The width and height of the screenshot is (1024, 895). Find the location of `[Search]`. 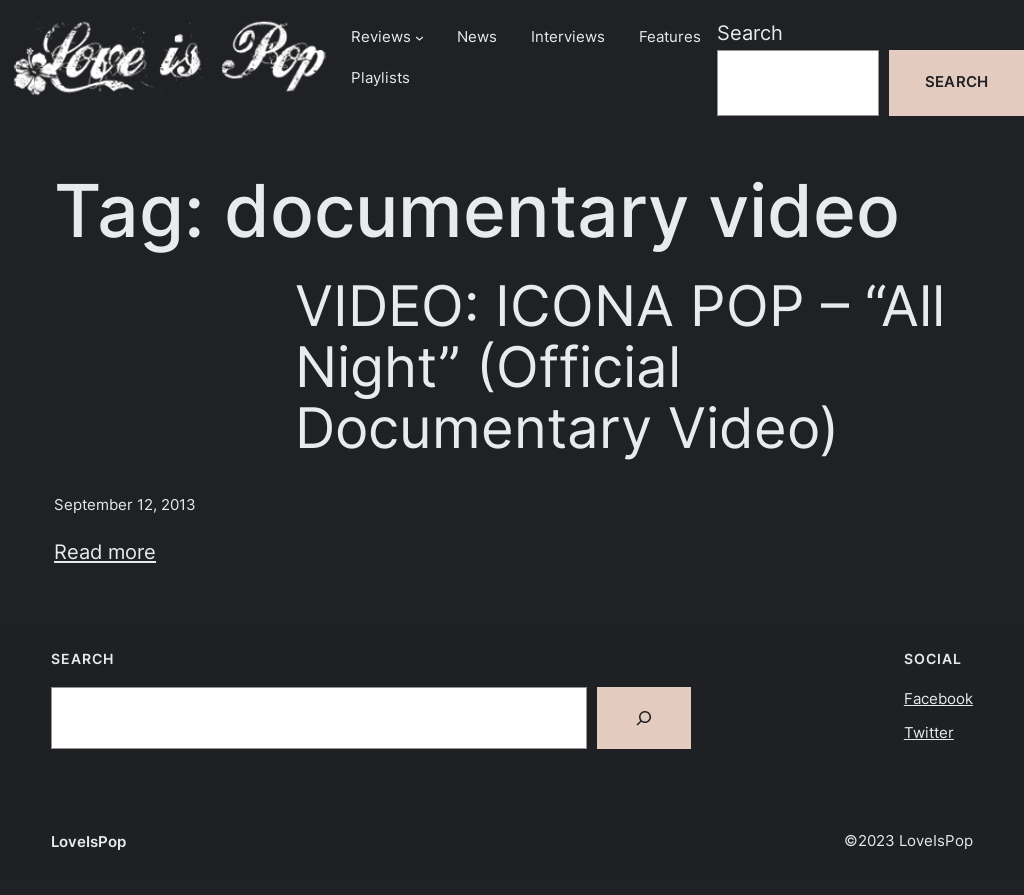

[Search] is located at coordinates (644, 718).